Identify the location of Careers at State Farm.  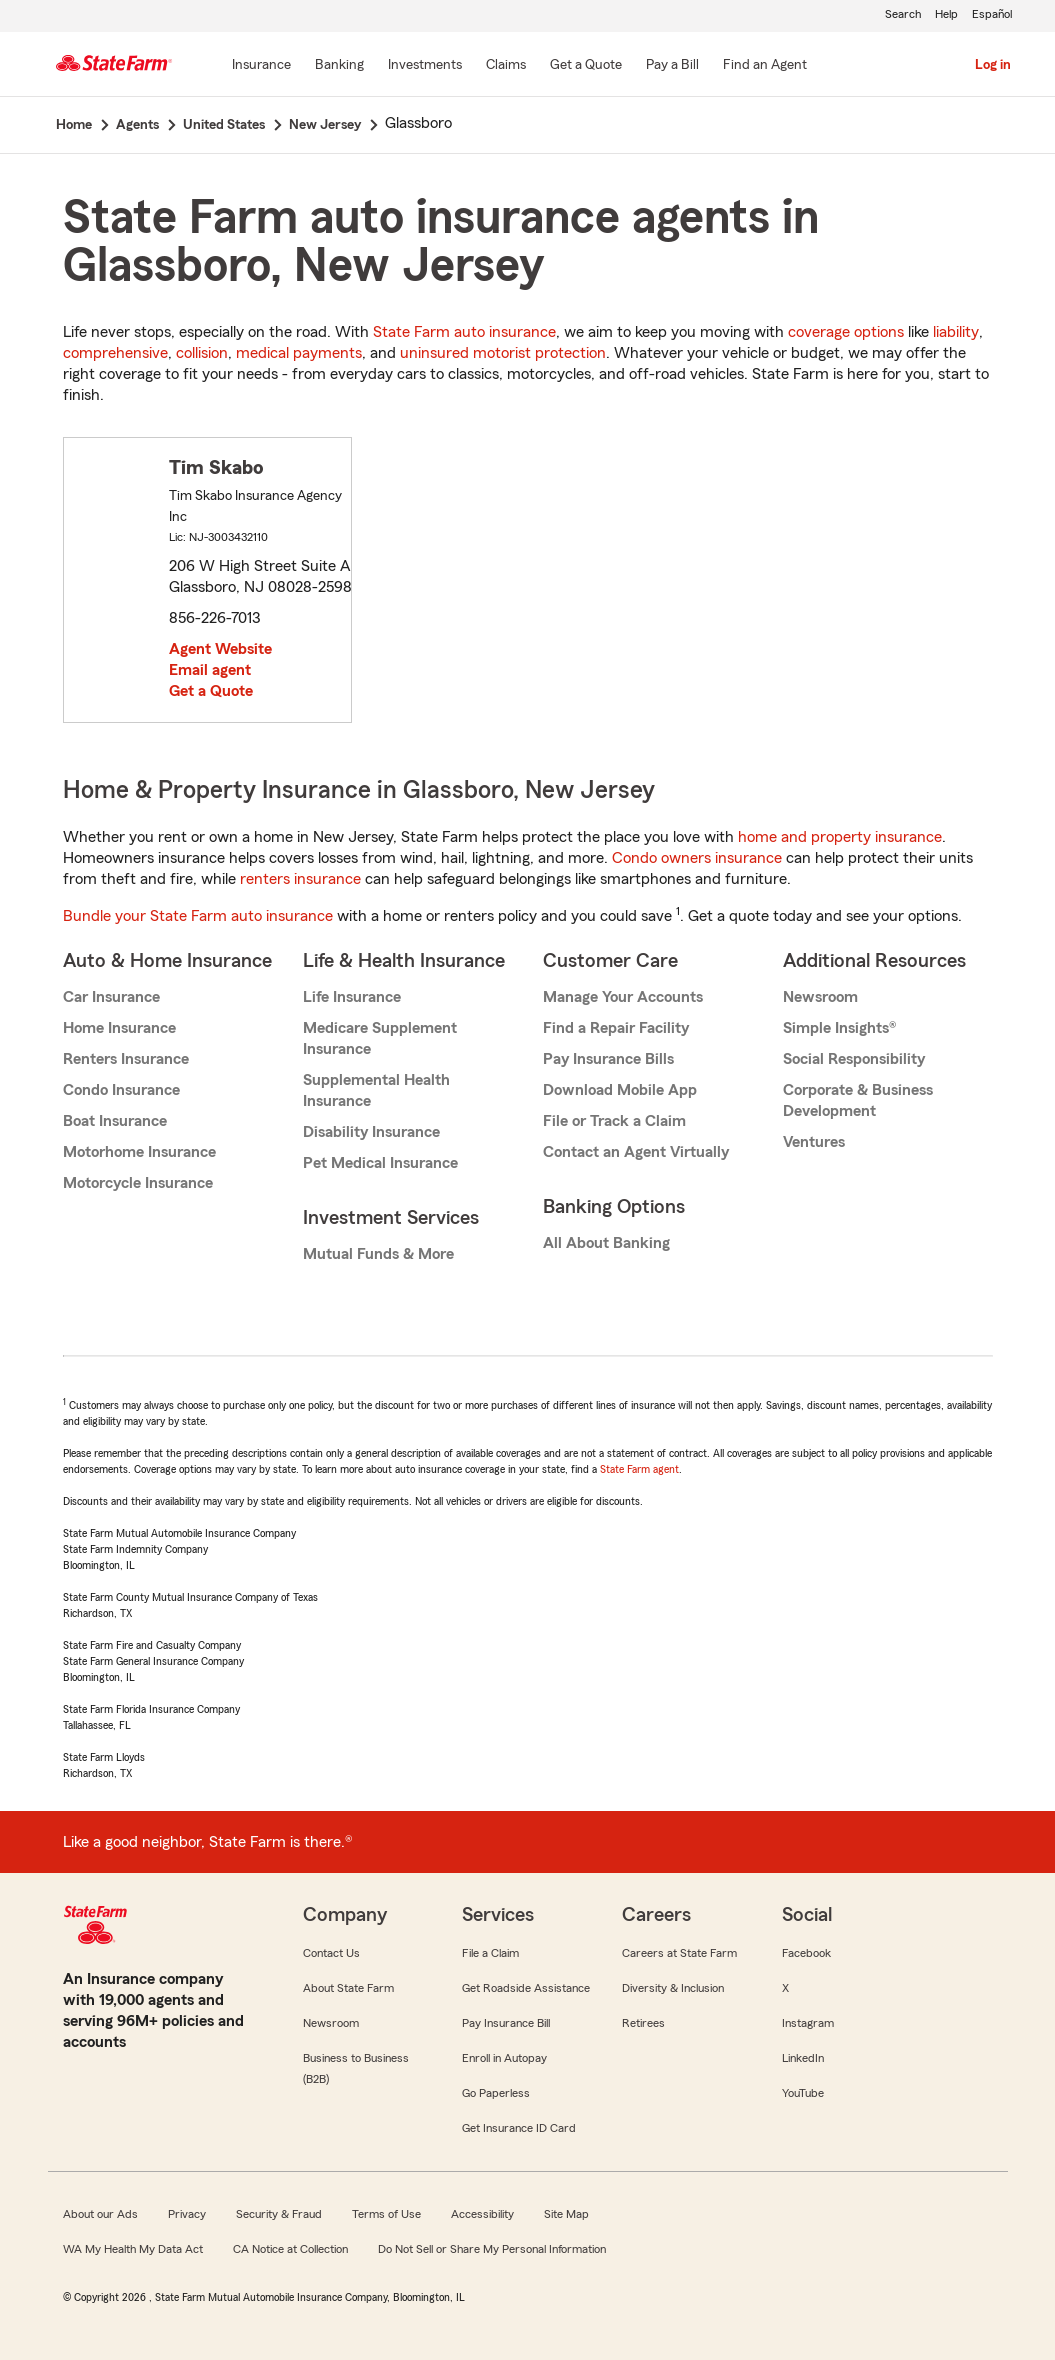
(679, 1953).